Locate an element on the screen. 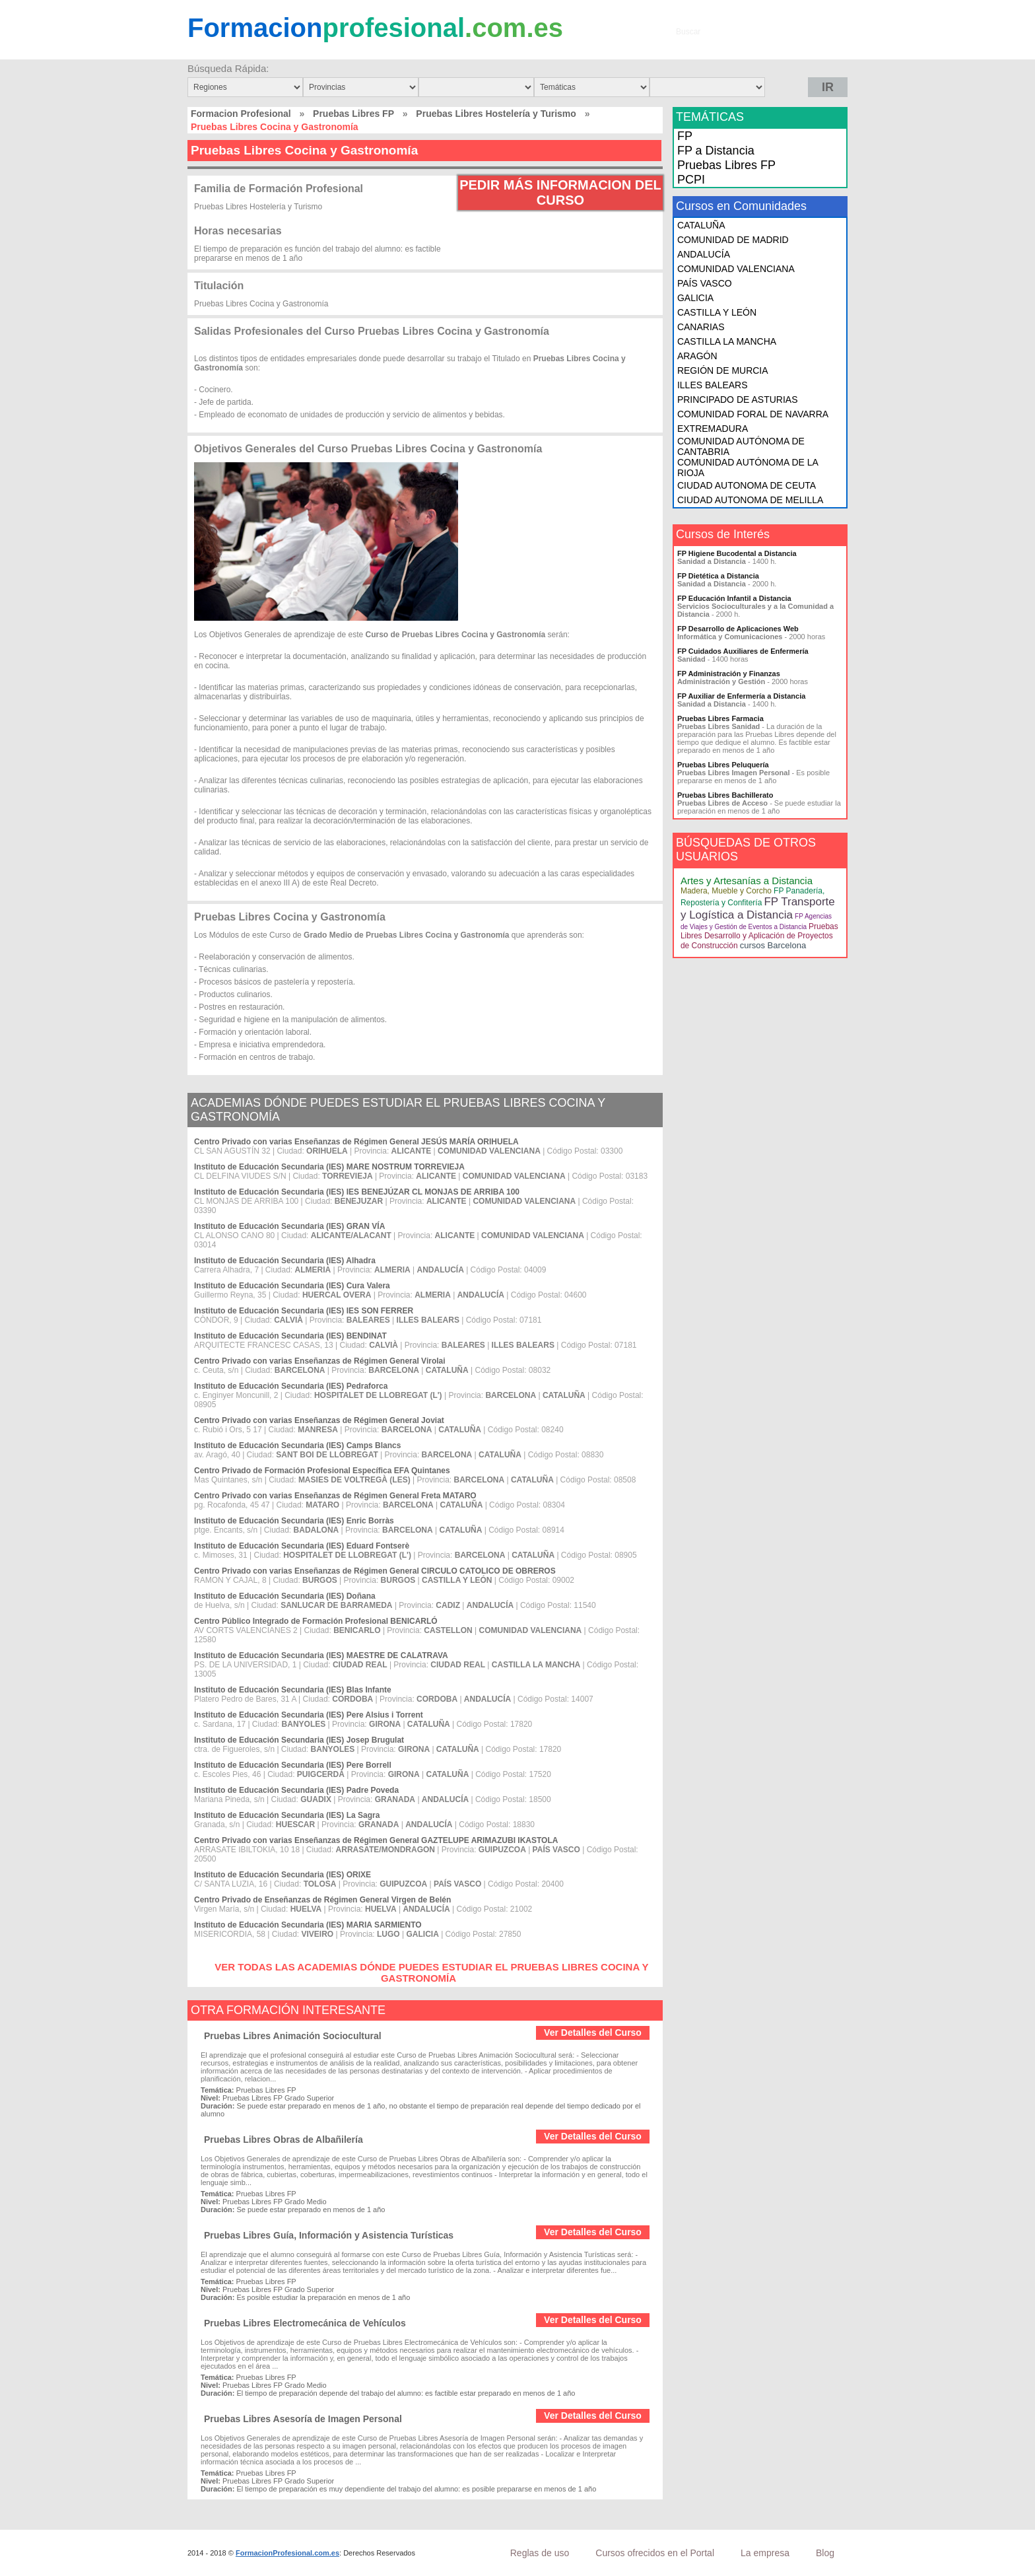  CANARIAS is located at coordinates (701, 327).